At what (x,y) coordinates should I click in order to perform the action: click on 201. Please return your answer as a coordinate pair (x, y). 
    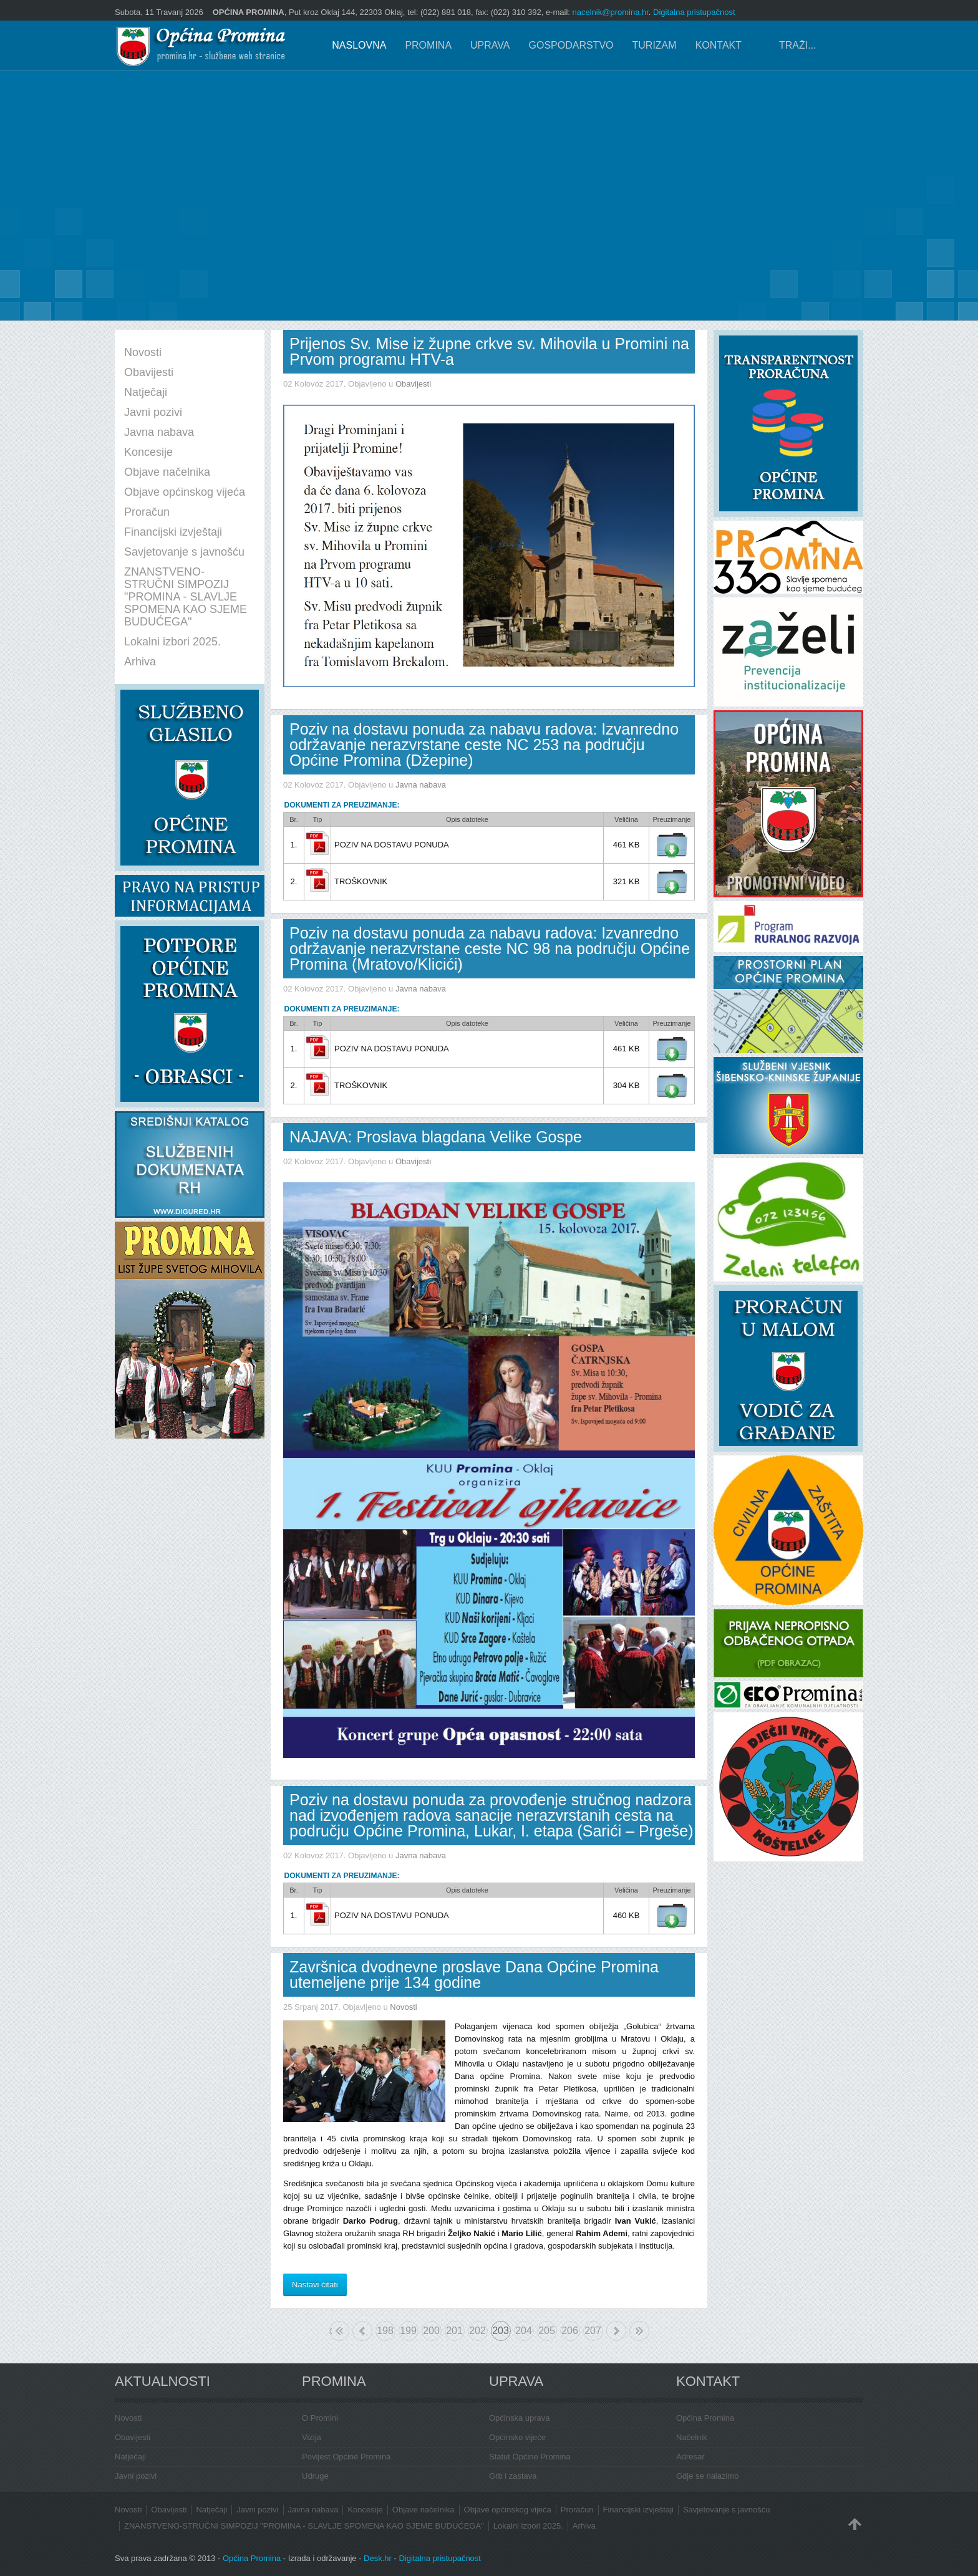
    Looking at the image, I should click on (454, 2330).